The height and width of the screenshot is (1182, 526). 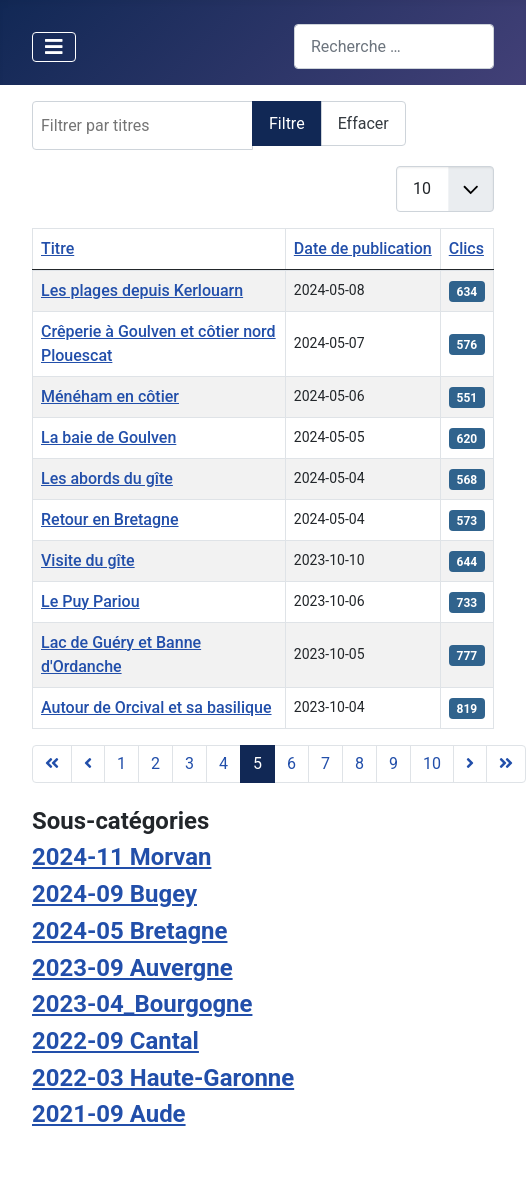 I want to click on Date de publication, so click(x=363, y=248).